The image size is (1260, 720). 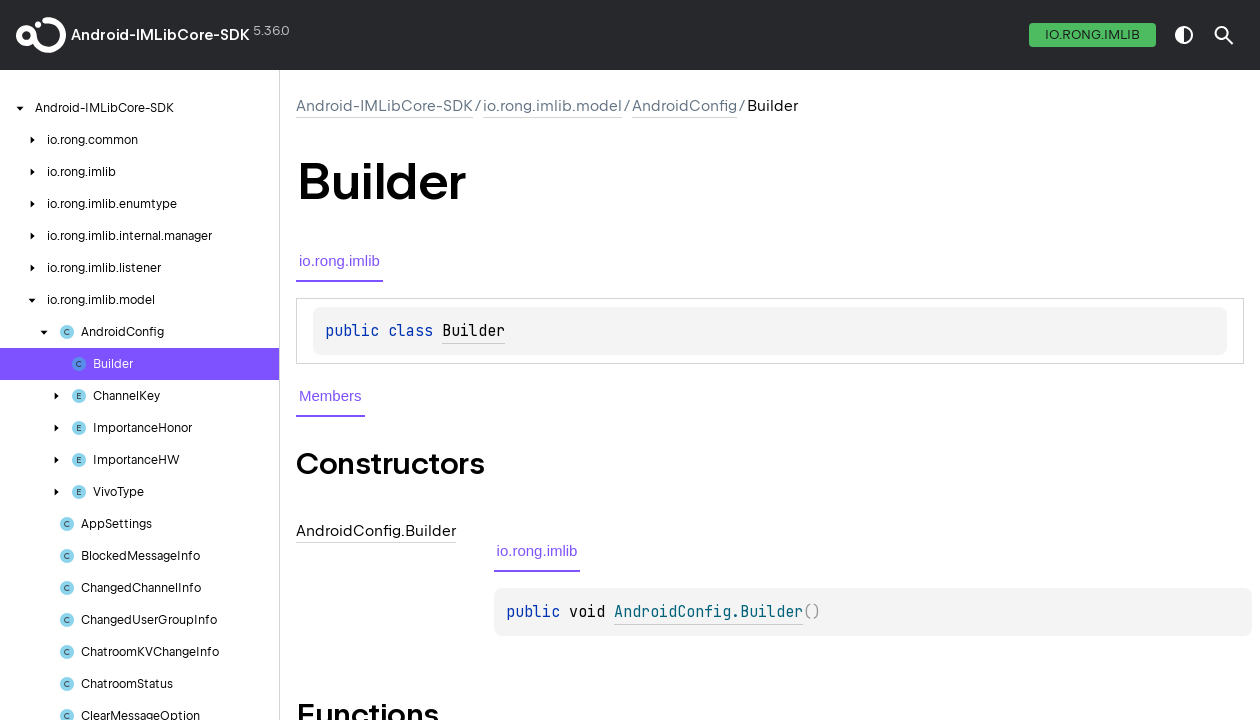 I want to click on io.rong.imlib.model, so click(x=552, y=106).